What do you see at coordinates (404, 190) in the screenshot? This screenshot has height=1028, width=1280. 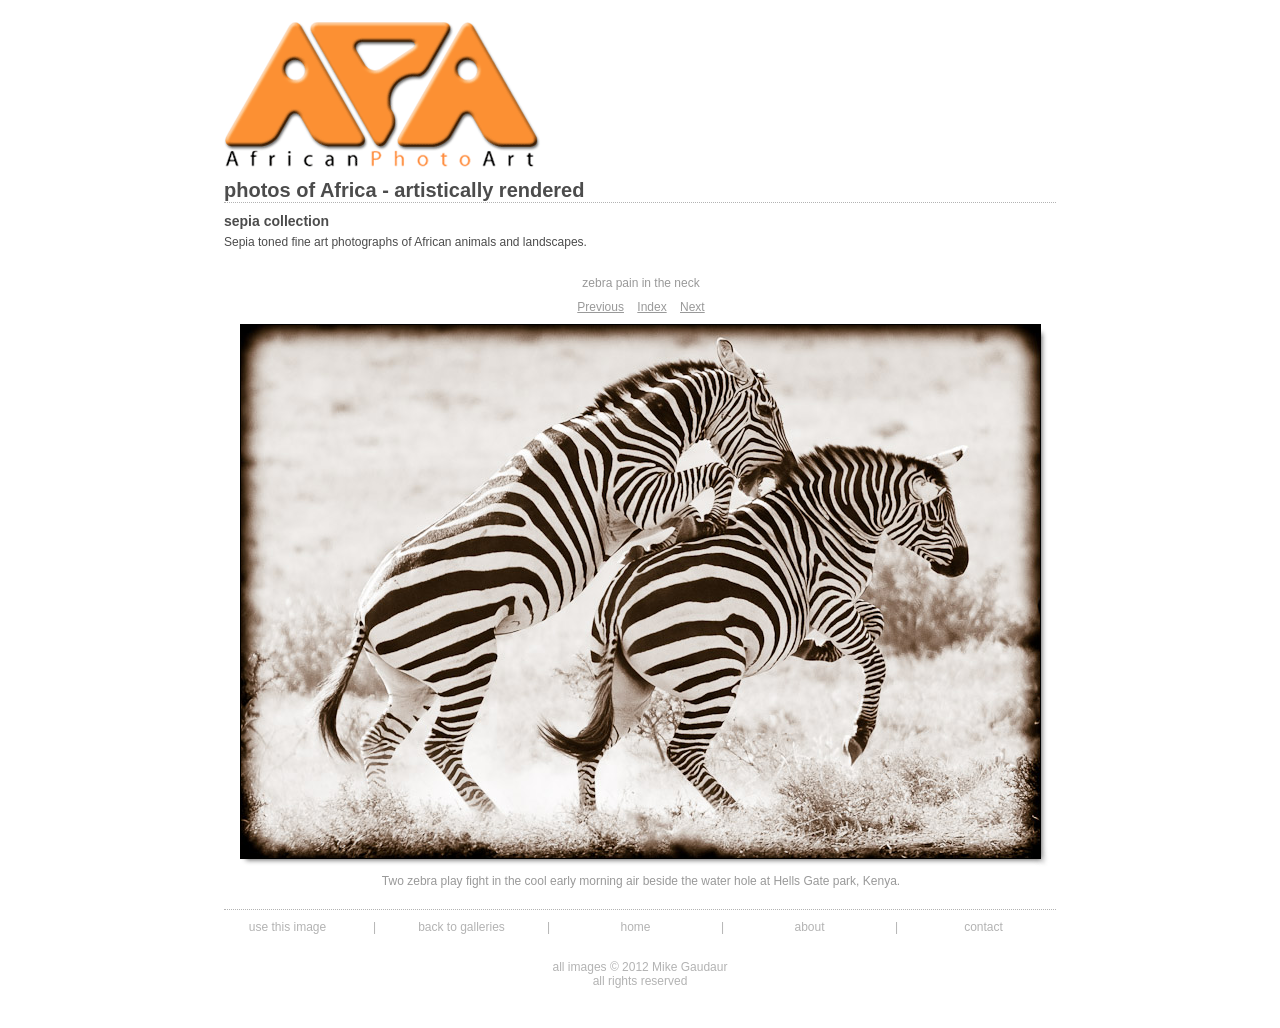 I see `photos of Africa - artistically rendered` at bounding box center [404, 190].